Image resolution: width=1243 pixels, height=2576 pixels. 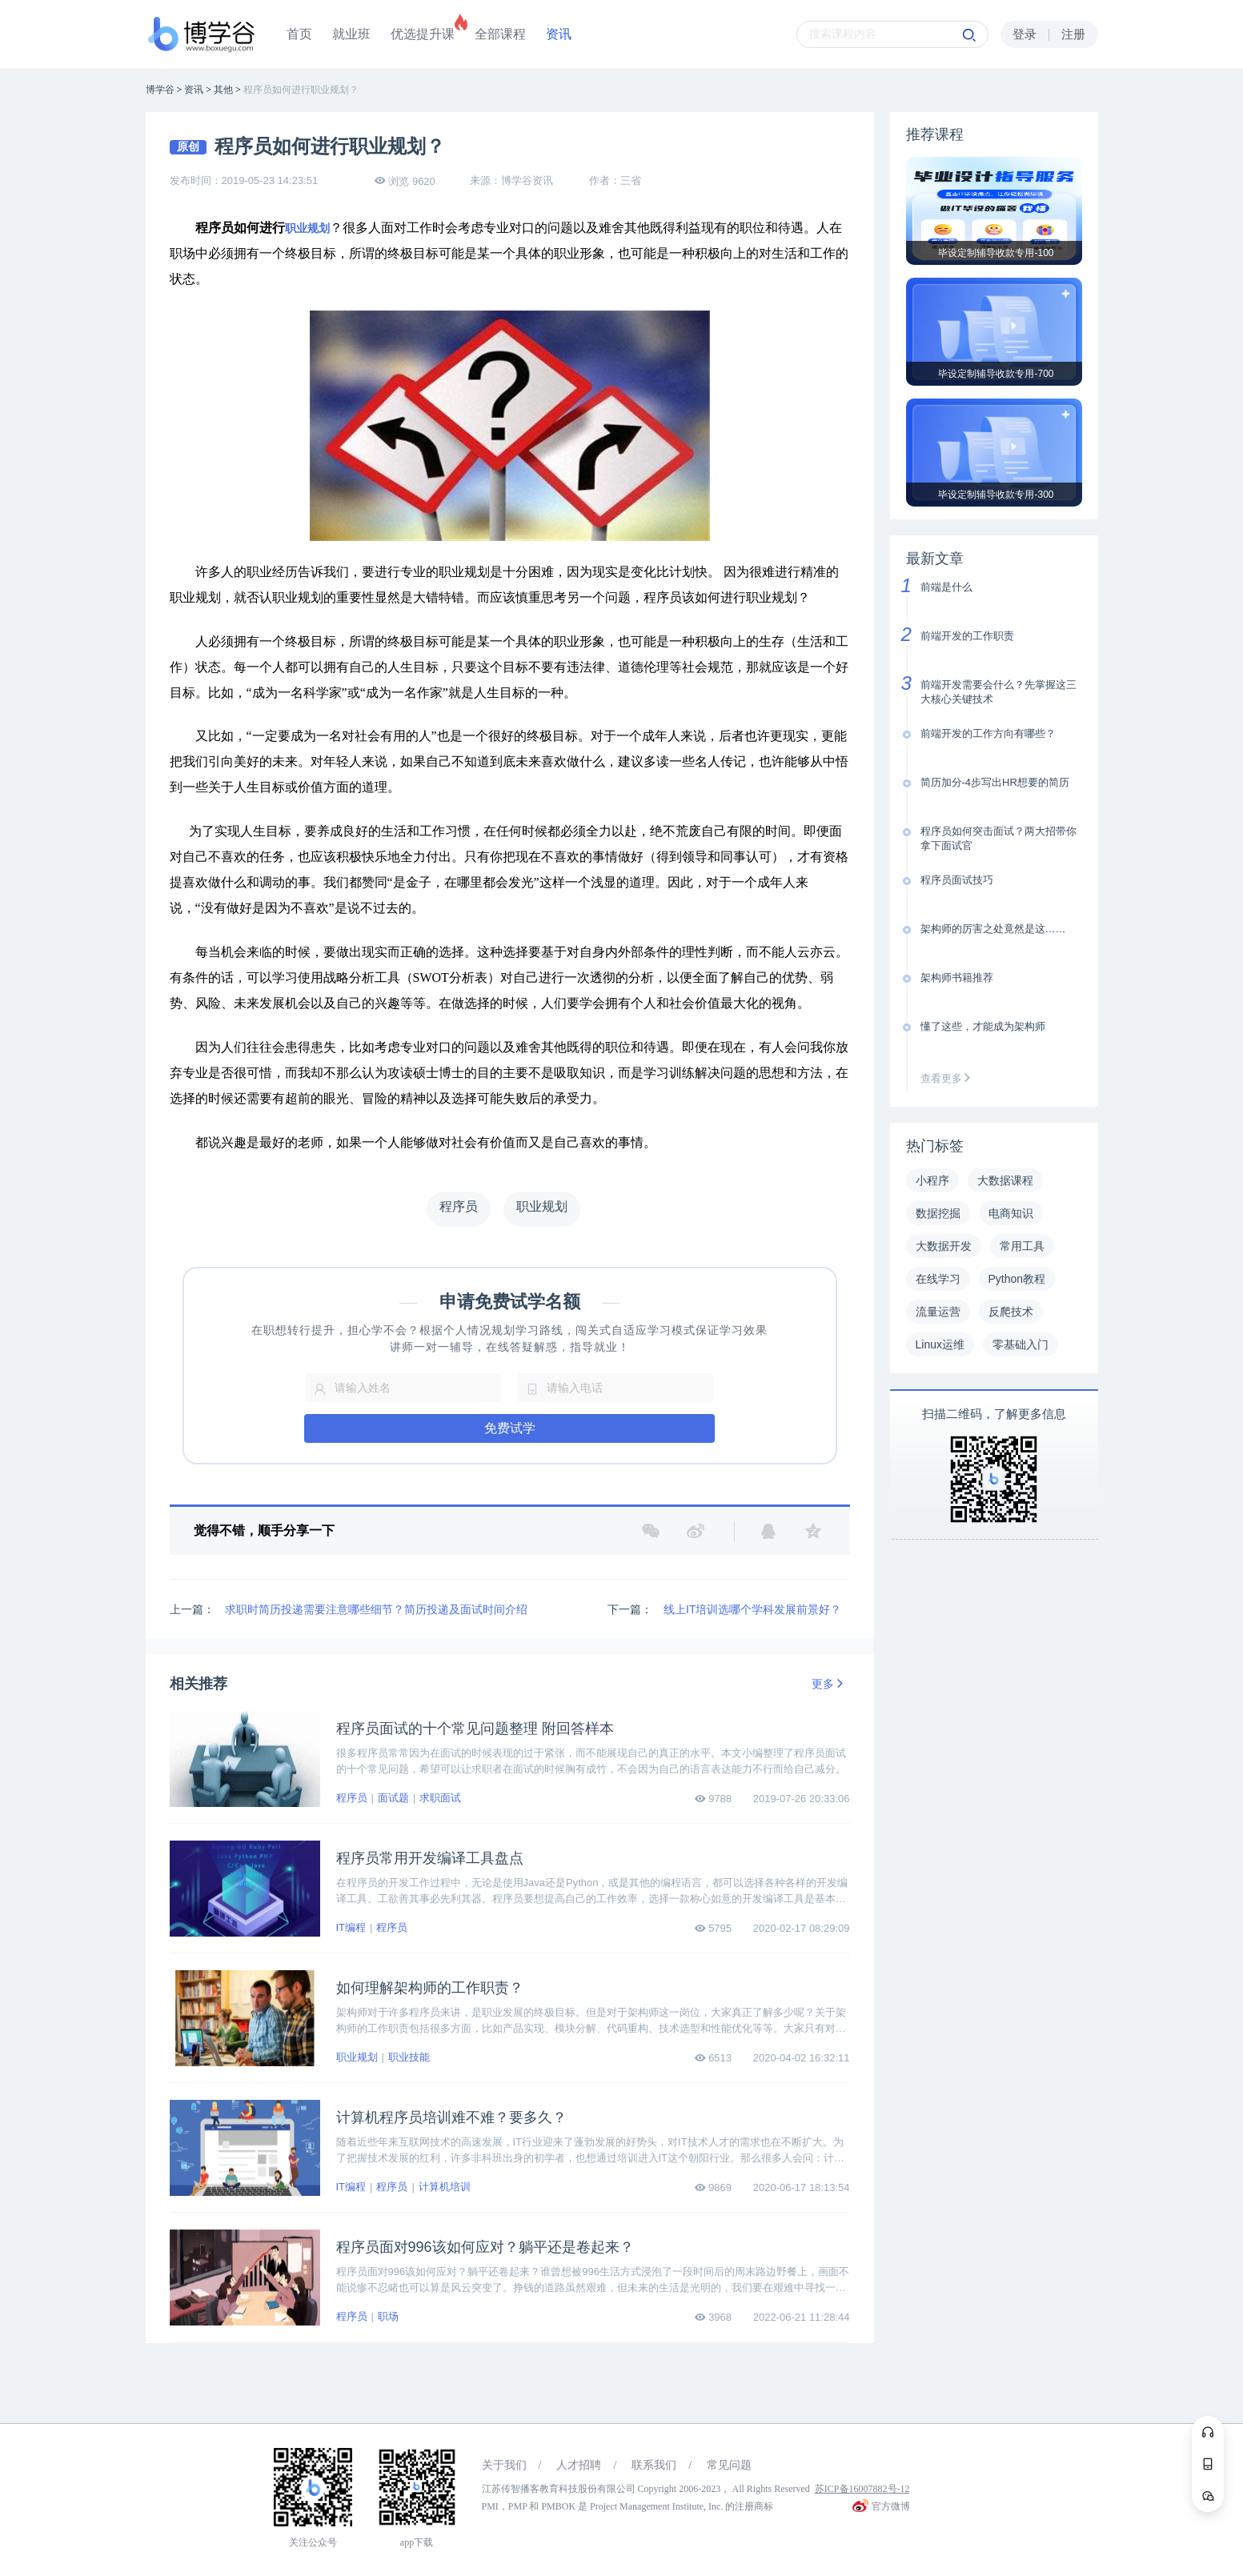 I want to click on 职业技能, so click(x=409, y=2057).